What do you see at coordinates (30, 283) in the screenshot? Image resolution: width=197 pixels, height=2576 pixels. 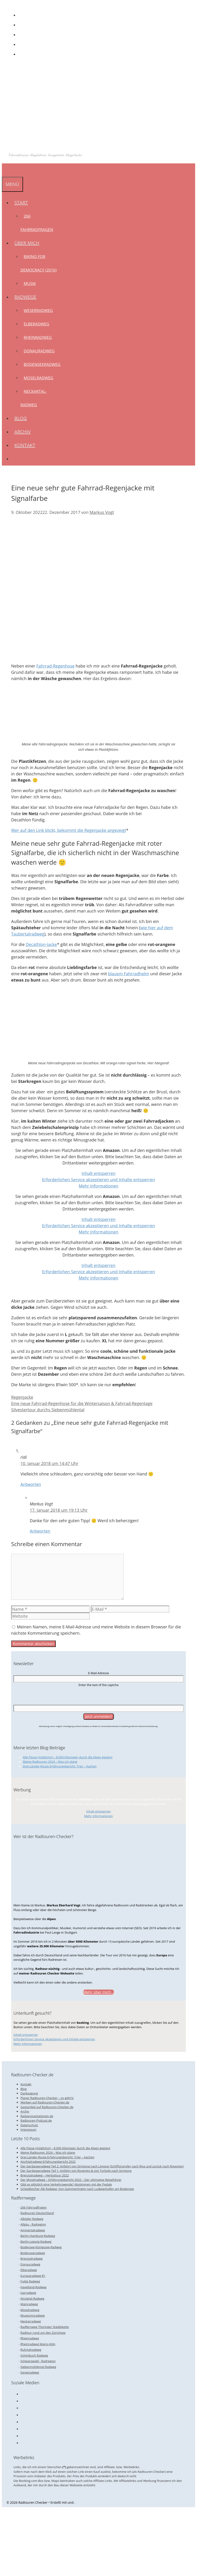 I see `Musik` at bounding box center [30, 283].